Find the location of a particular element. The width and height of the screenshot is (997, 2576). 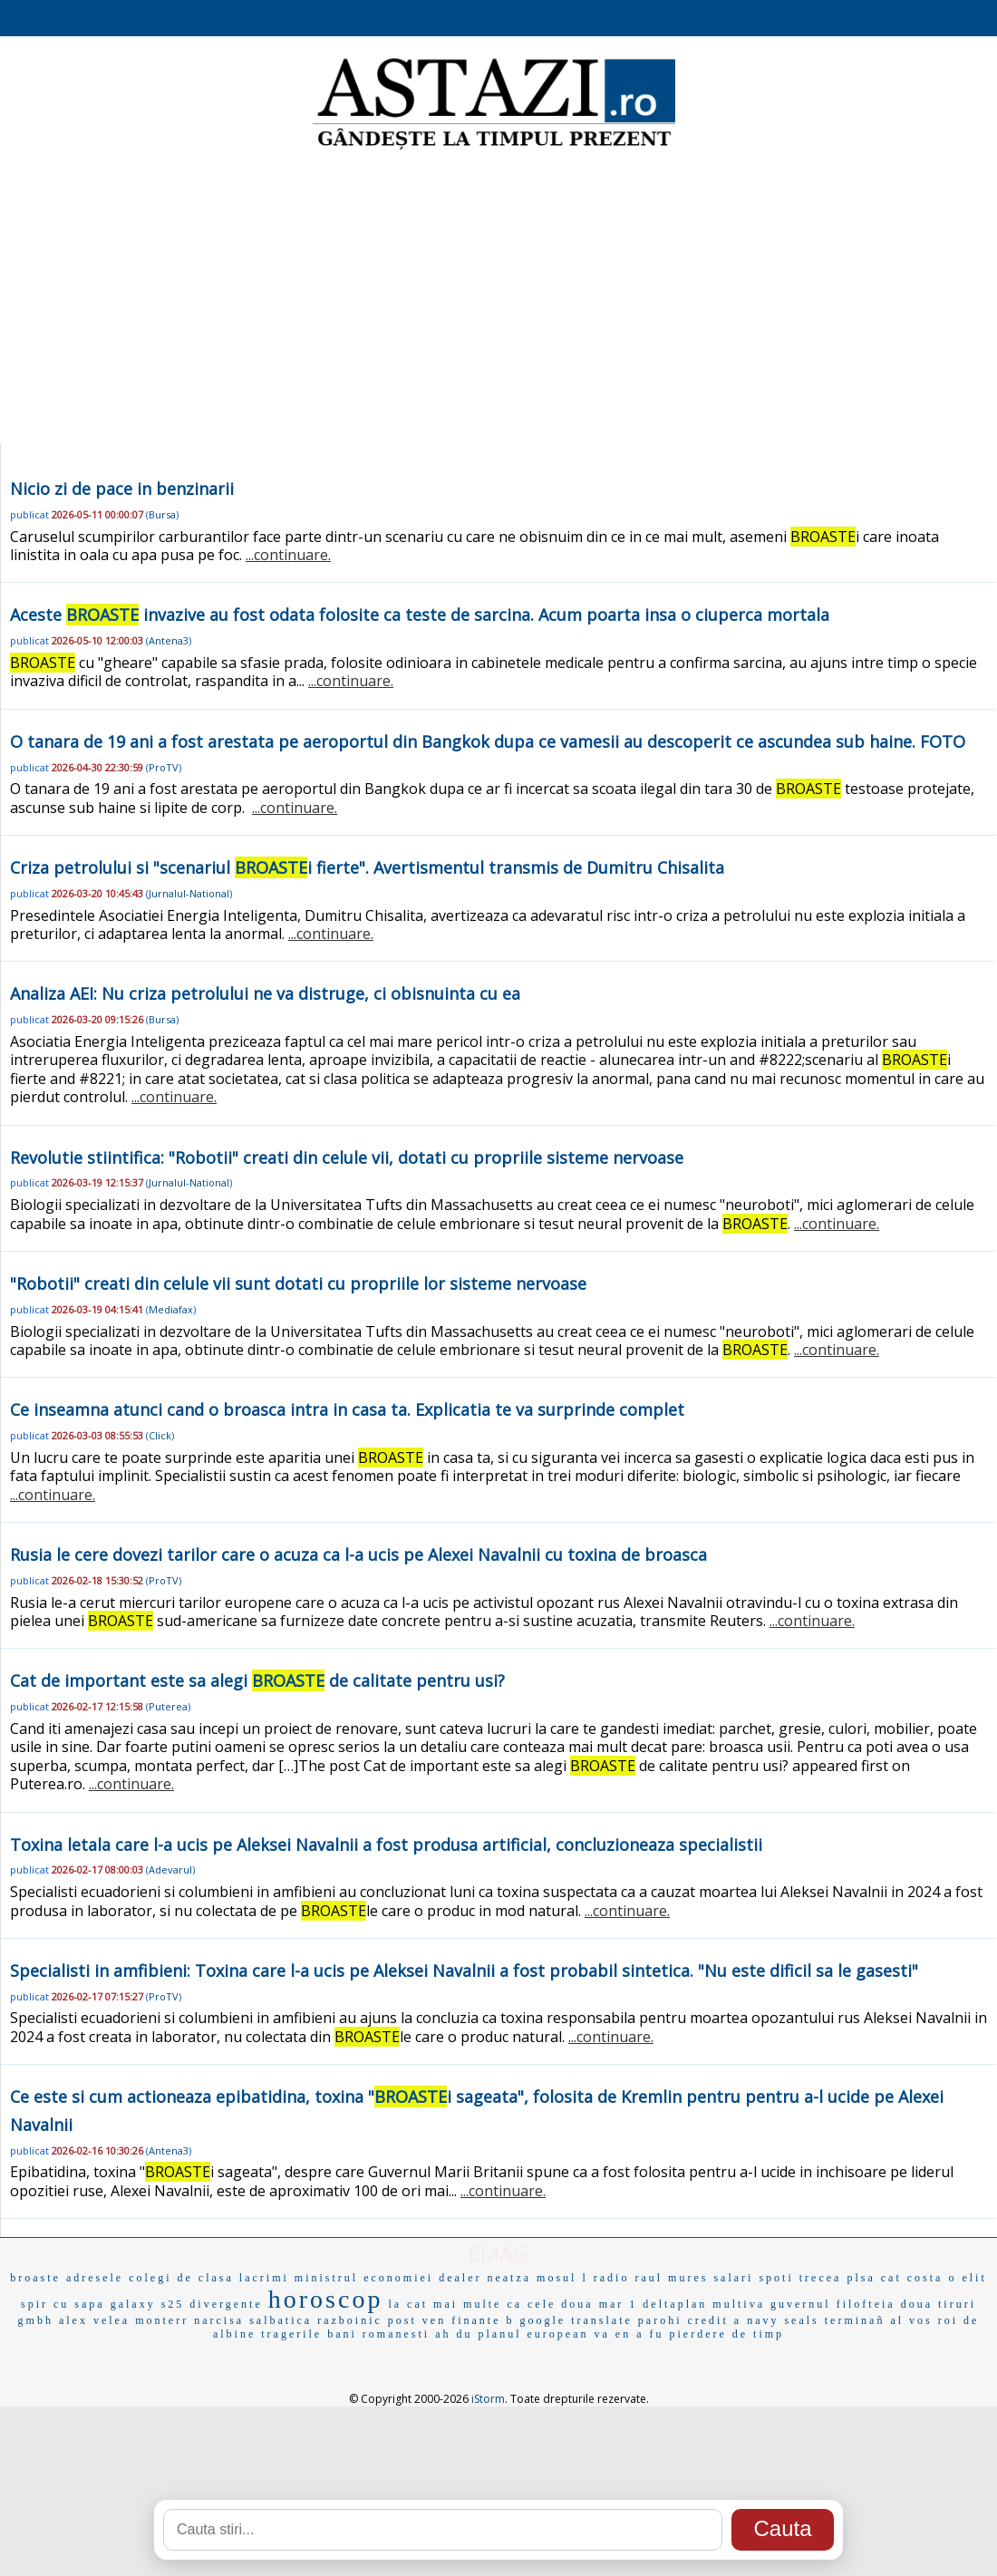

Criza petrolului si "scenariul i fierte". Avertismentul transmis de Dumitru Chisalita is located at coordinates (367, 867).